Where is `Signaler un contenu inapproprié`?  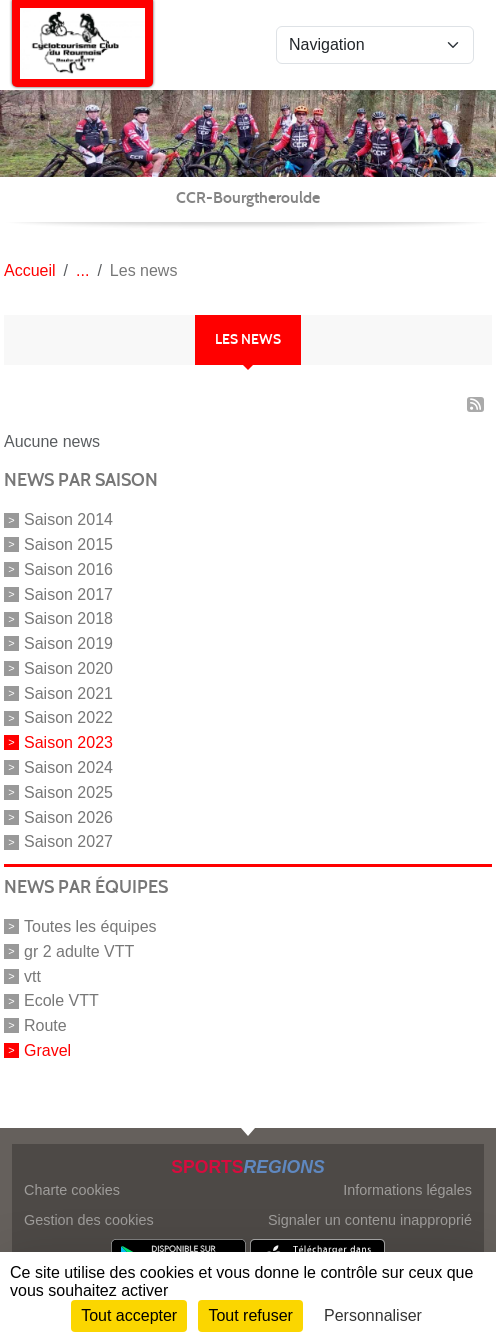 Signaler un contenu inapproprié is located at coordinates (370, 1220).